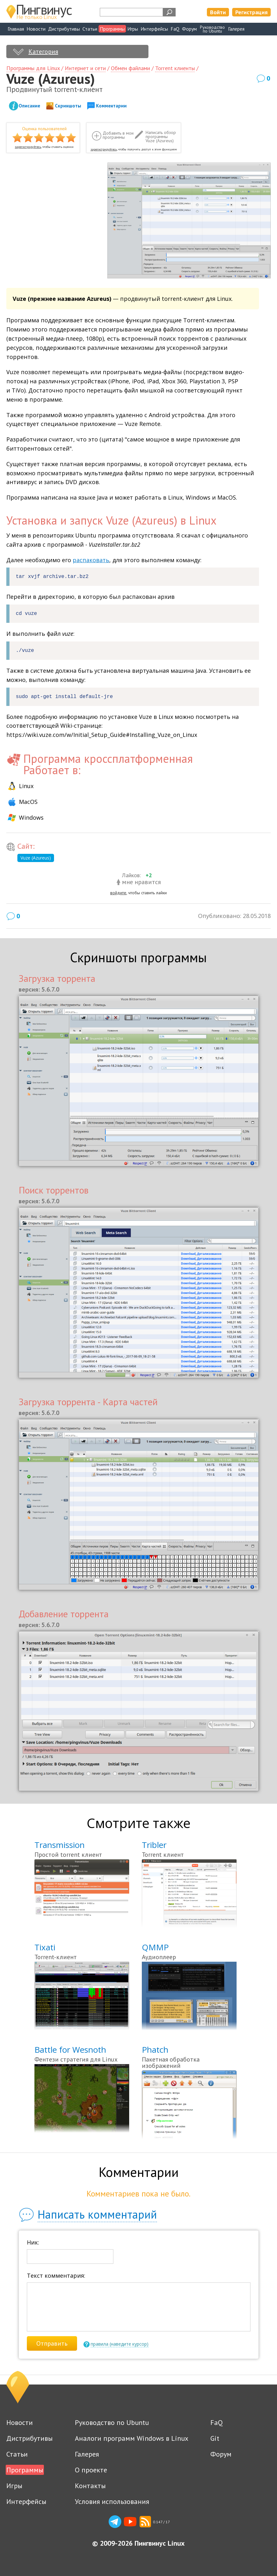 The image size is (277, 2576). I want to click on Обмен файлами, so click(130, 68).